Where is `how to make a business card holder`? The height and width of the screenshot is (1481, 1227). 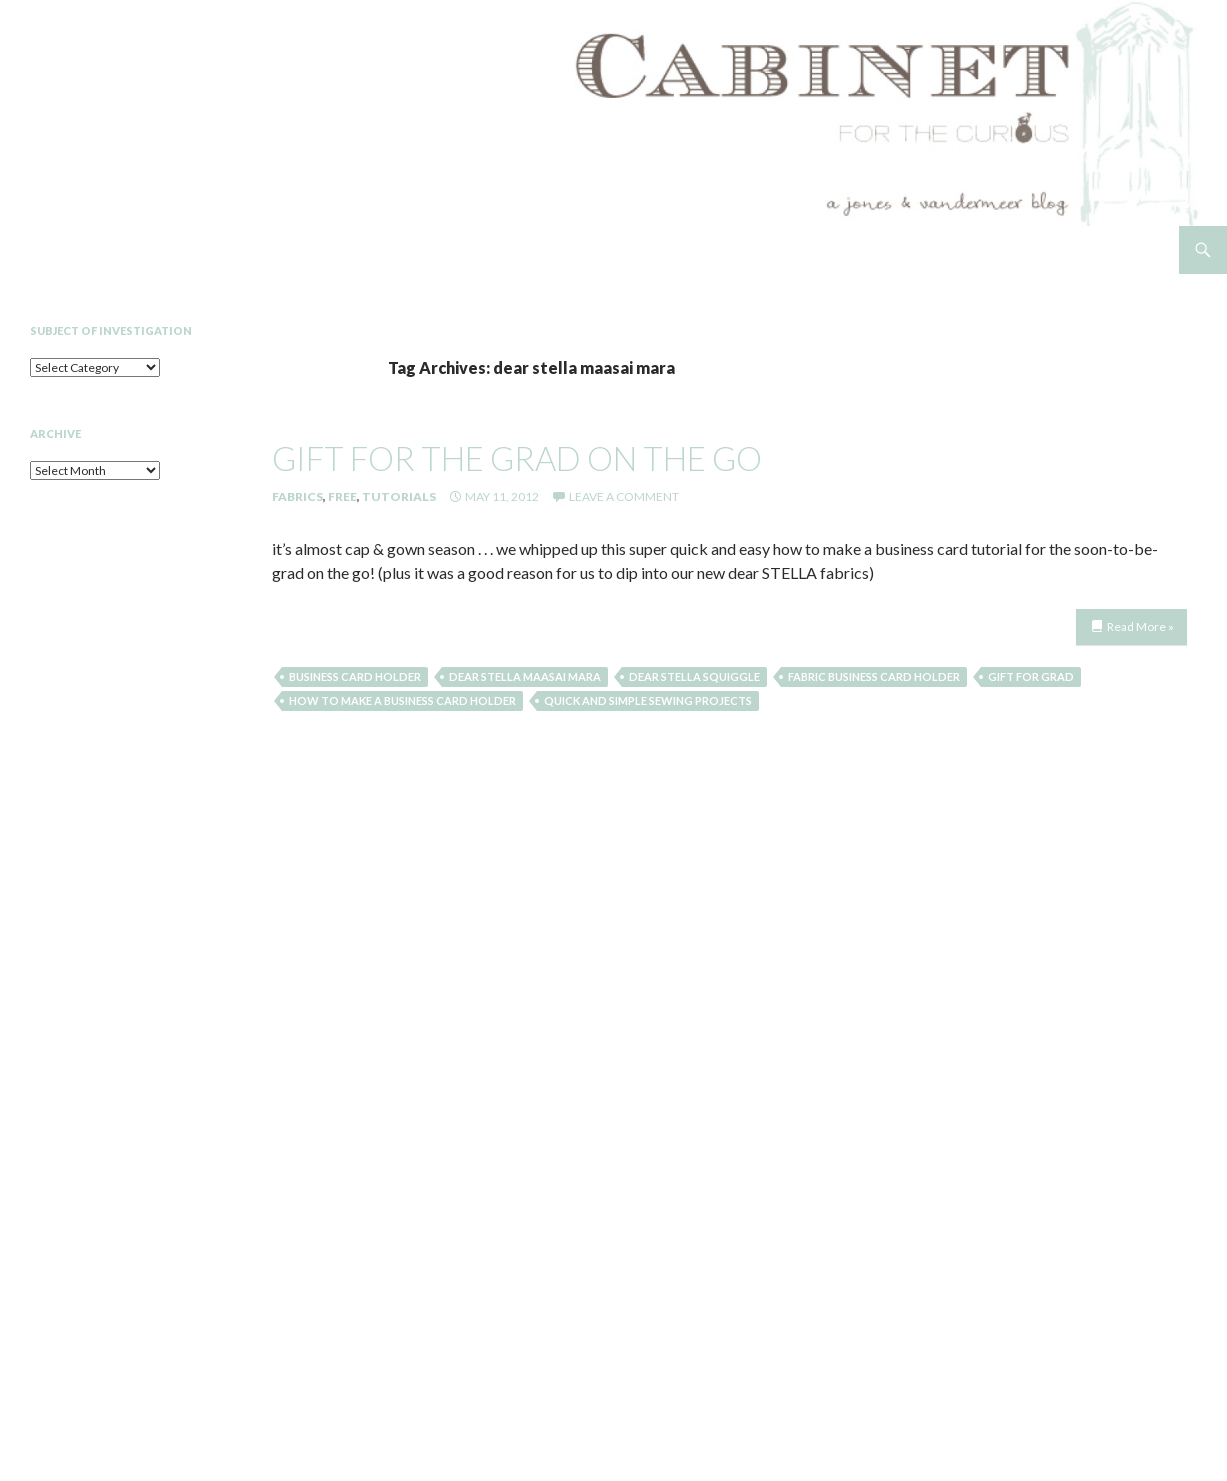
how to make a business card holder is located at coordinates (402, 700).